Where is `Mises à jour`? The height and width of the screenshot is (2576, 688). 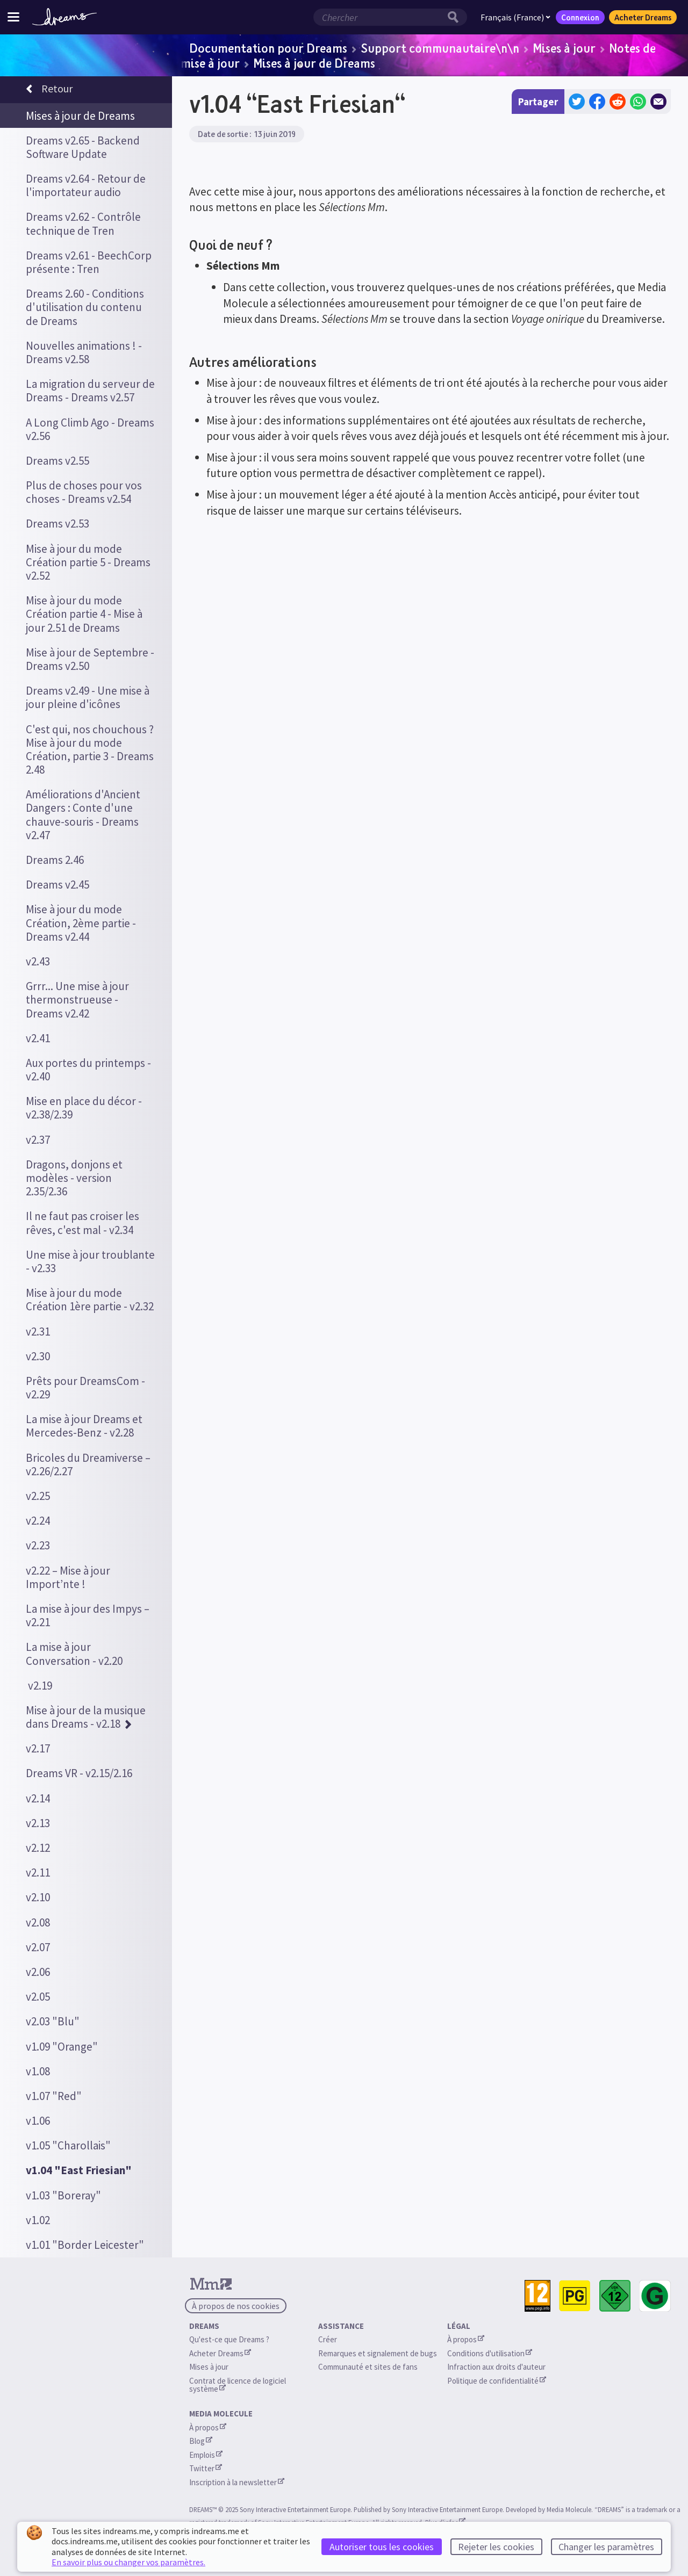
Mises à jour is located at coordinates (564, 48).